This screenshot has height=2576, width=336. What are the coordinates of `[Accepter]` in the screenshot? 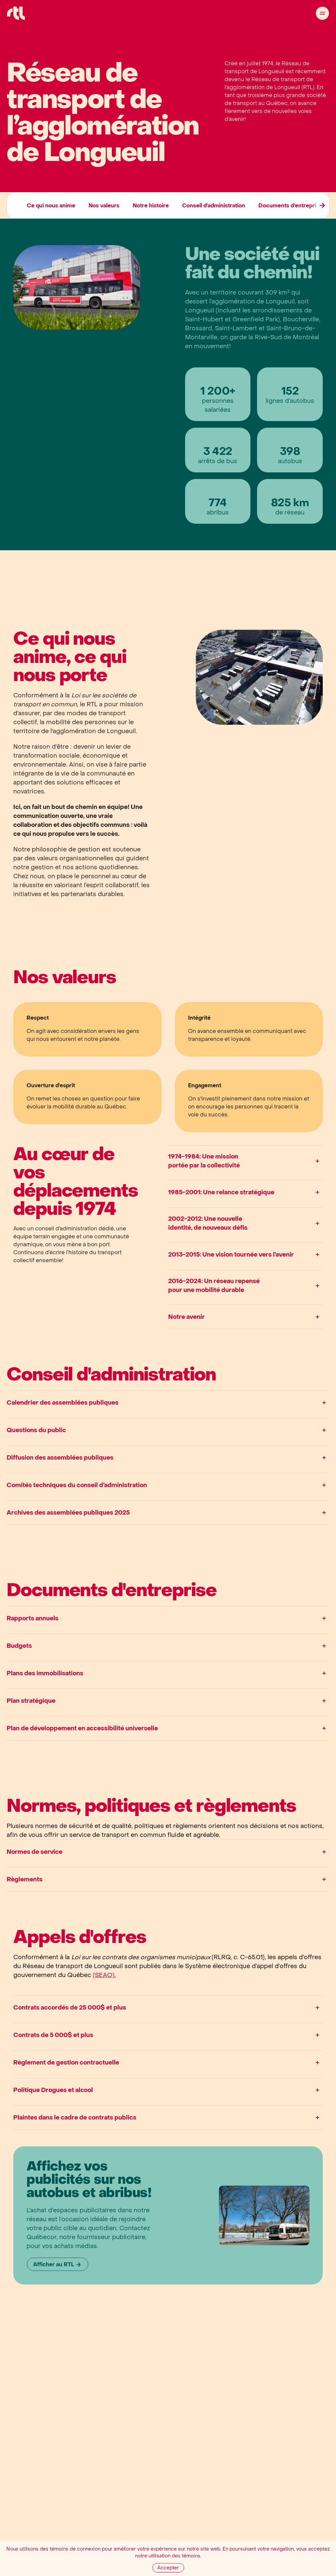 It's located at (168, 2568).